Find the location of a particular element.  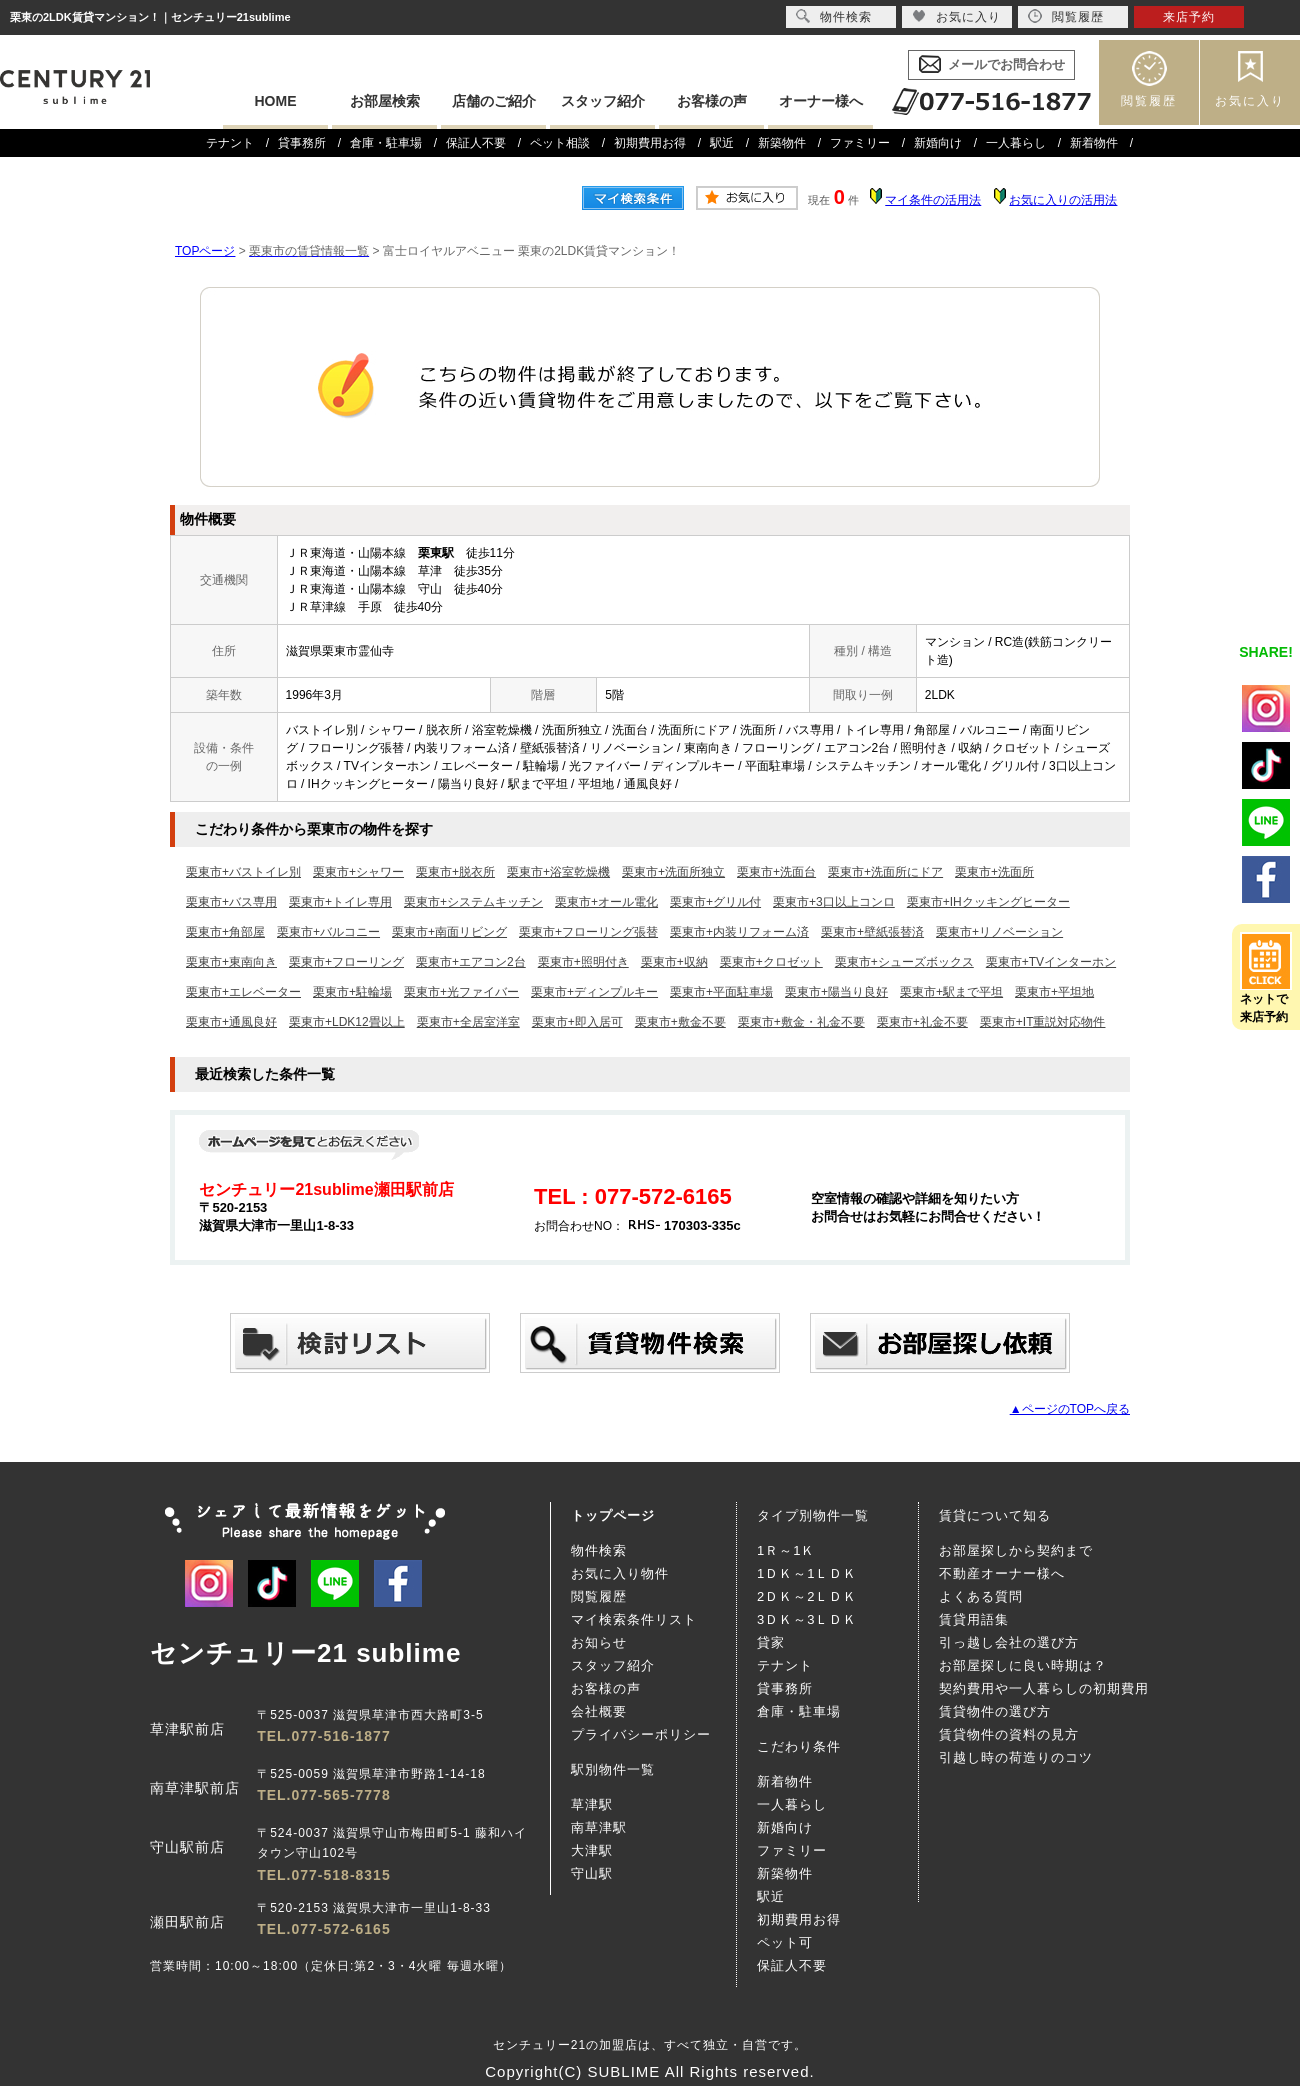

店舗のご紹介 is located at coordinates (494, 101).